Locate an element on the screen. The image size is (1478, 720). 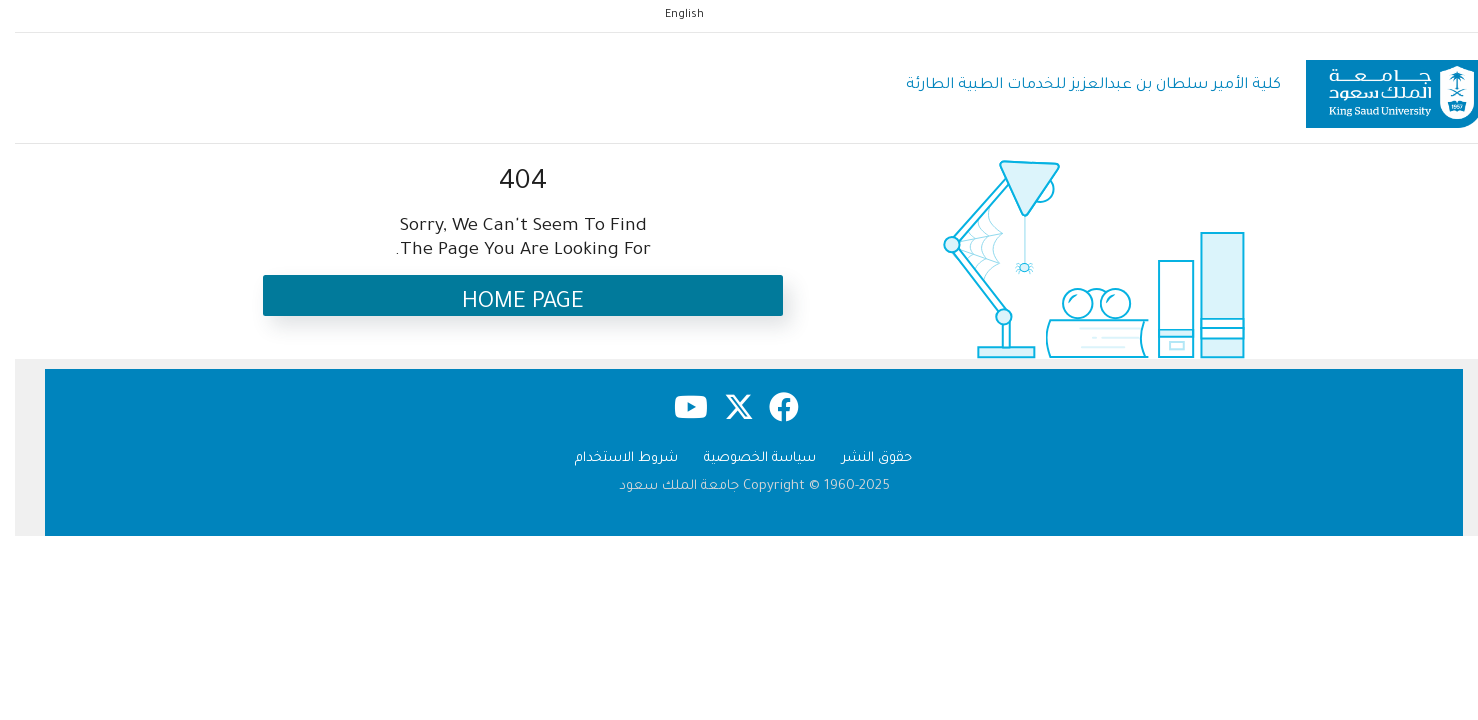
Home Page is located at coordinates (508, 303).